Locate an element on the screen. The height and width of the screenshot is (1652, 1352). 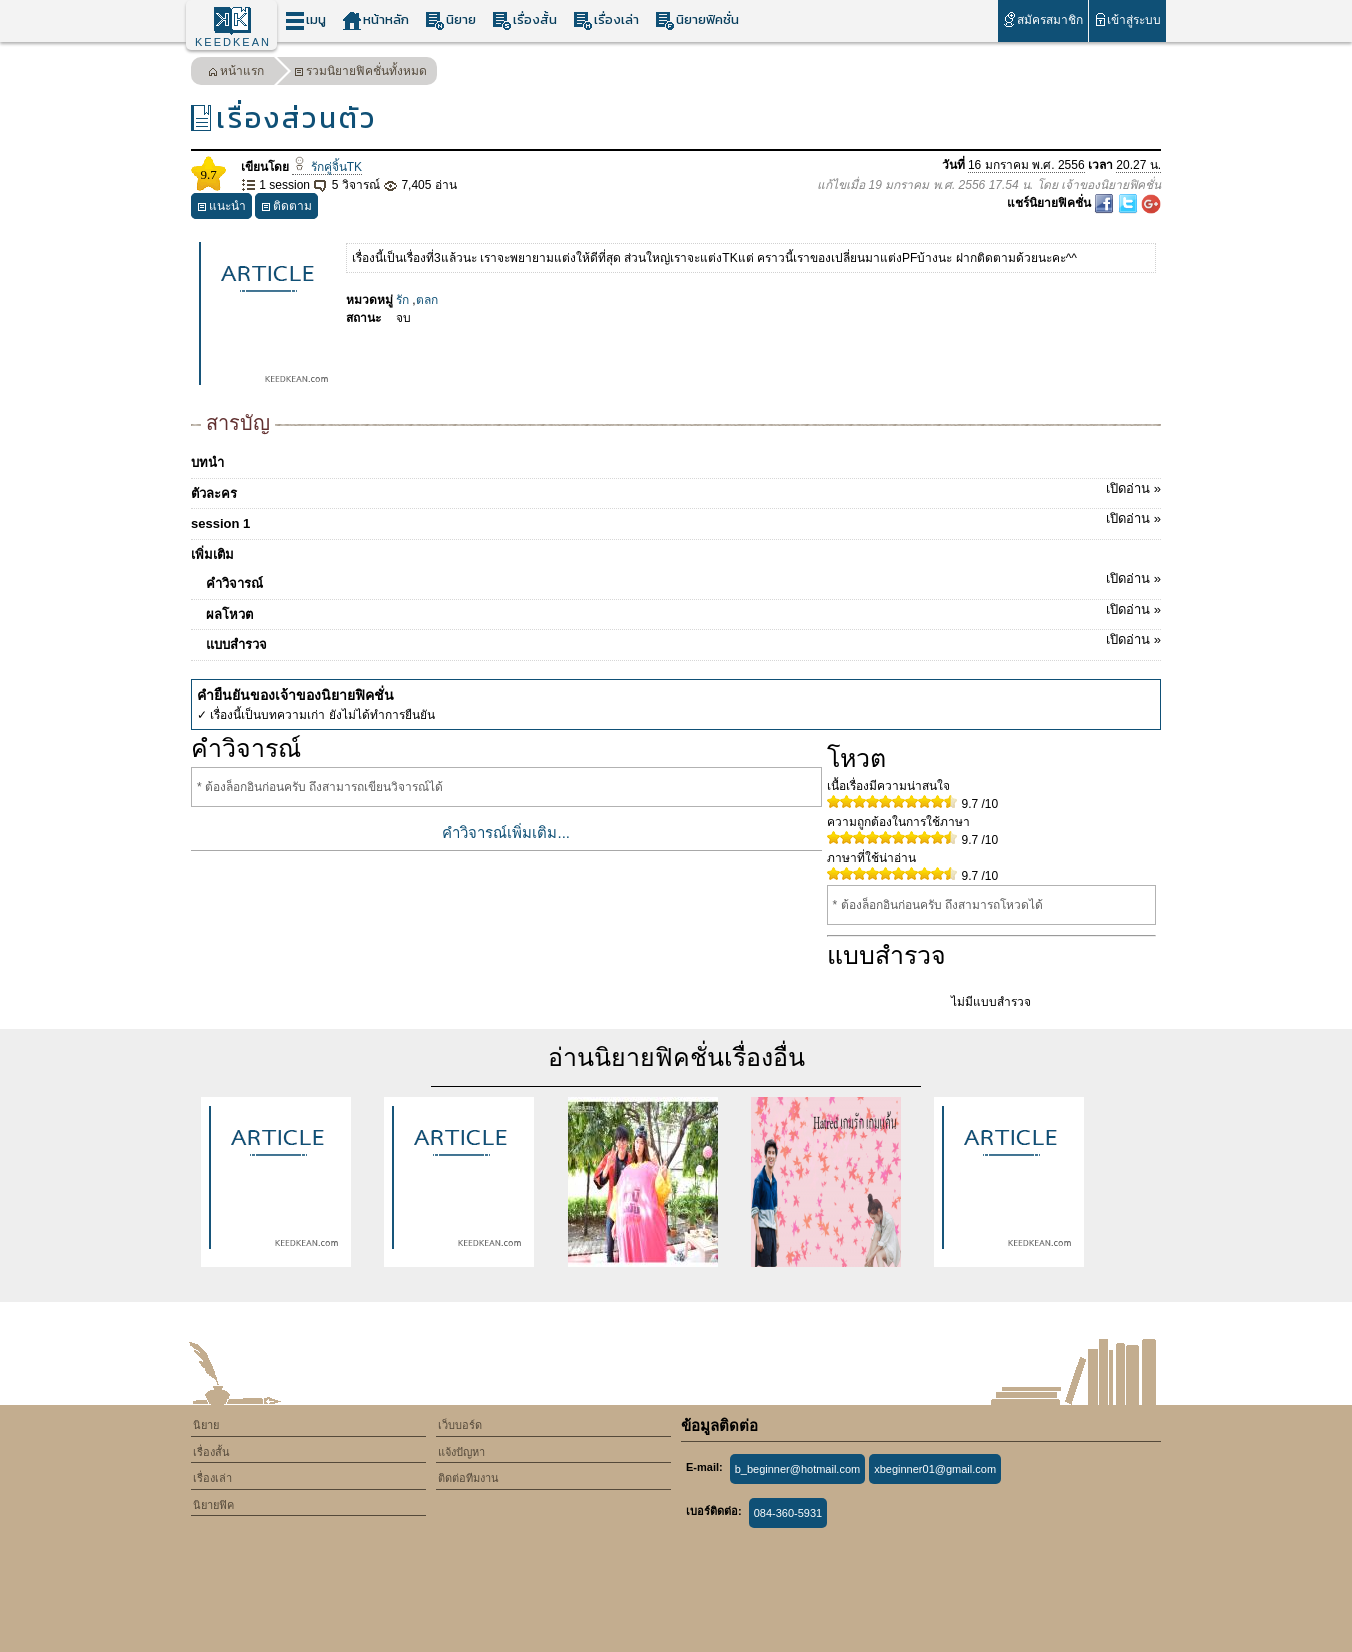
session 1 is located at coordinates (676, 520).